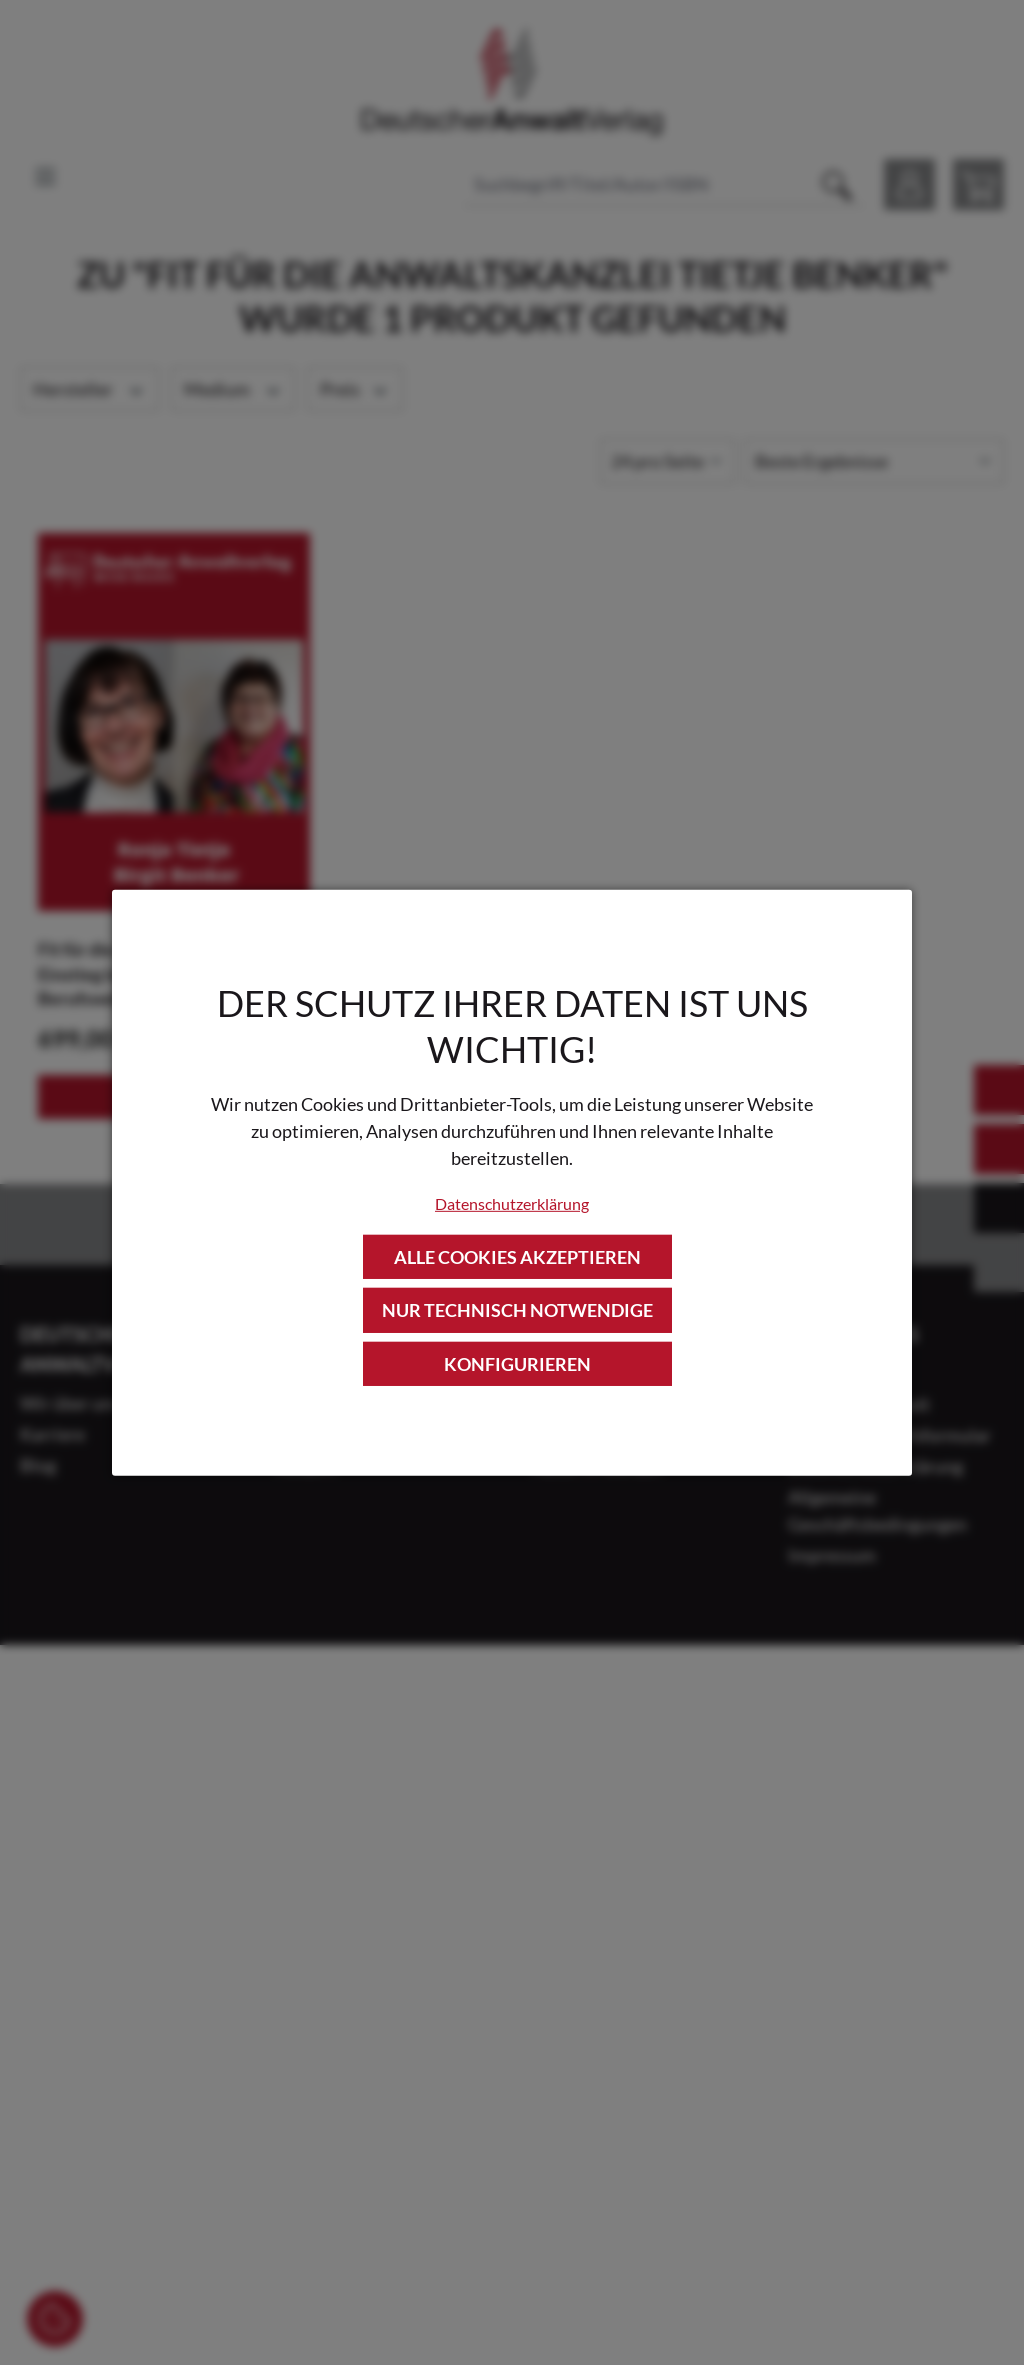 This screenshot has width=1024, height=2365. Describe the element at coordinates (517, 1363) in the screenshot. I see `Konfigurieren` at that location.